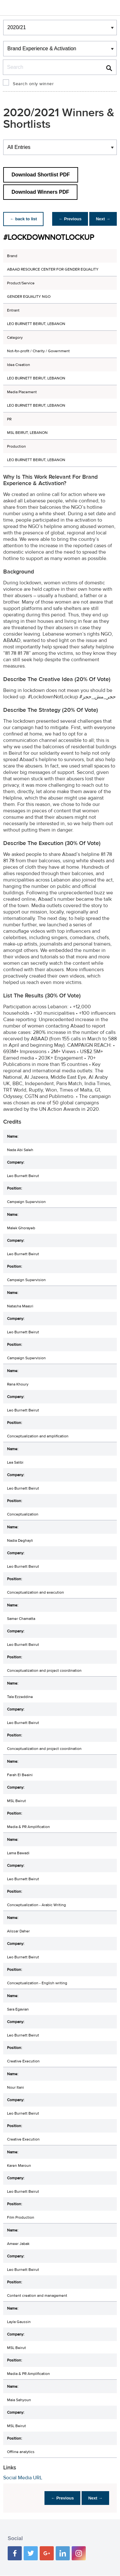 This screenshot has width=120, height=2576. What do you see at coordinates (24, 218) in the screenshot?
I see `← back to list` at bounding box center [24, 218].